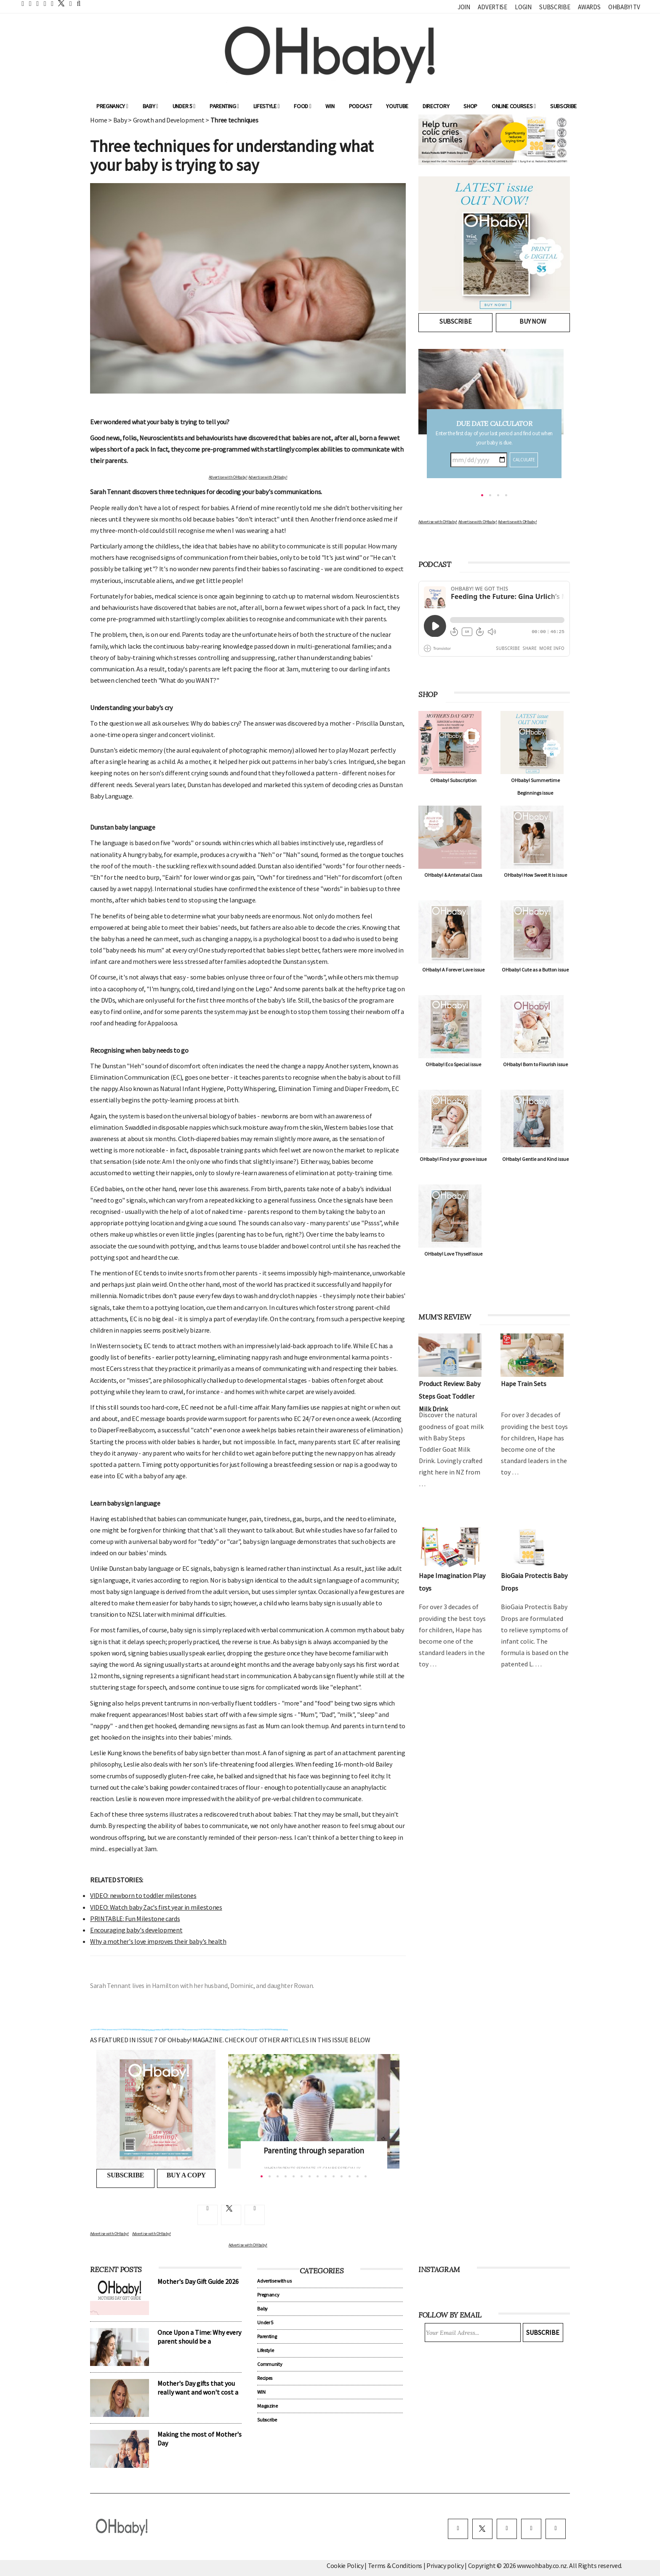  Describe the element at coordinates (554, 7) in the screenshot. I see `Subscribe` at that location.